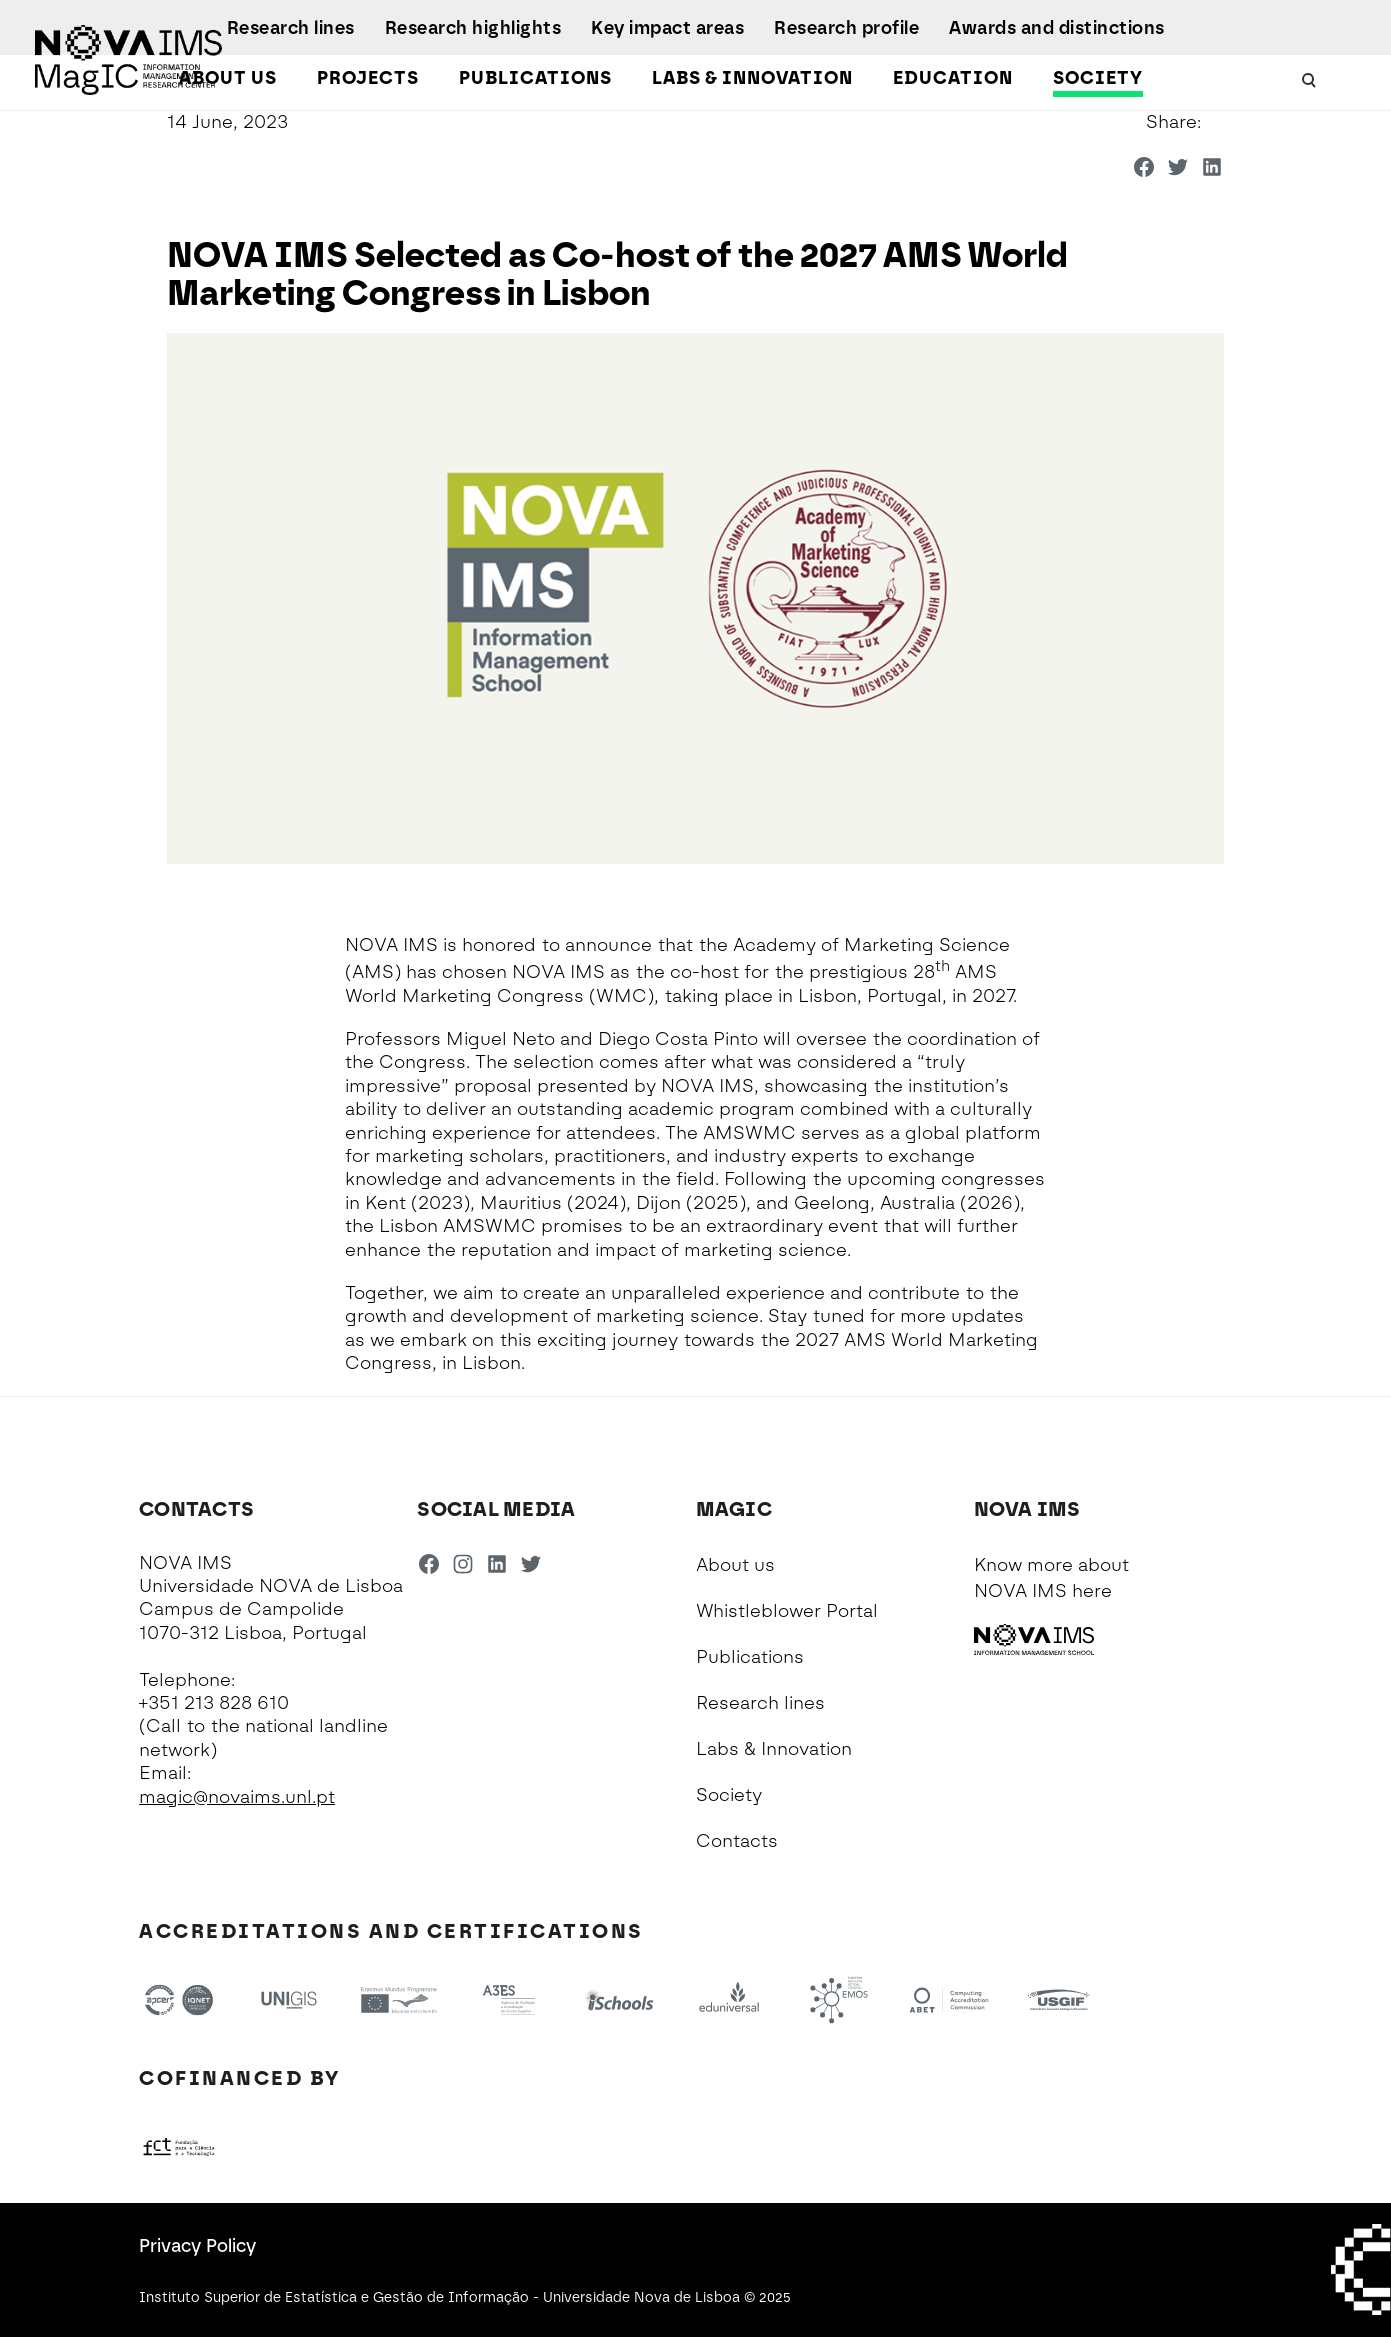  Describe the element at coordinates (1092, 1591) in the screenshot. I see `here` at that location.